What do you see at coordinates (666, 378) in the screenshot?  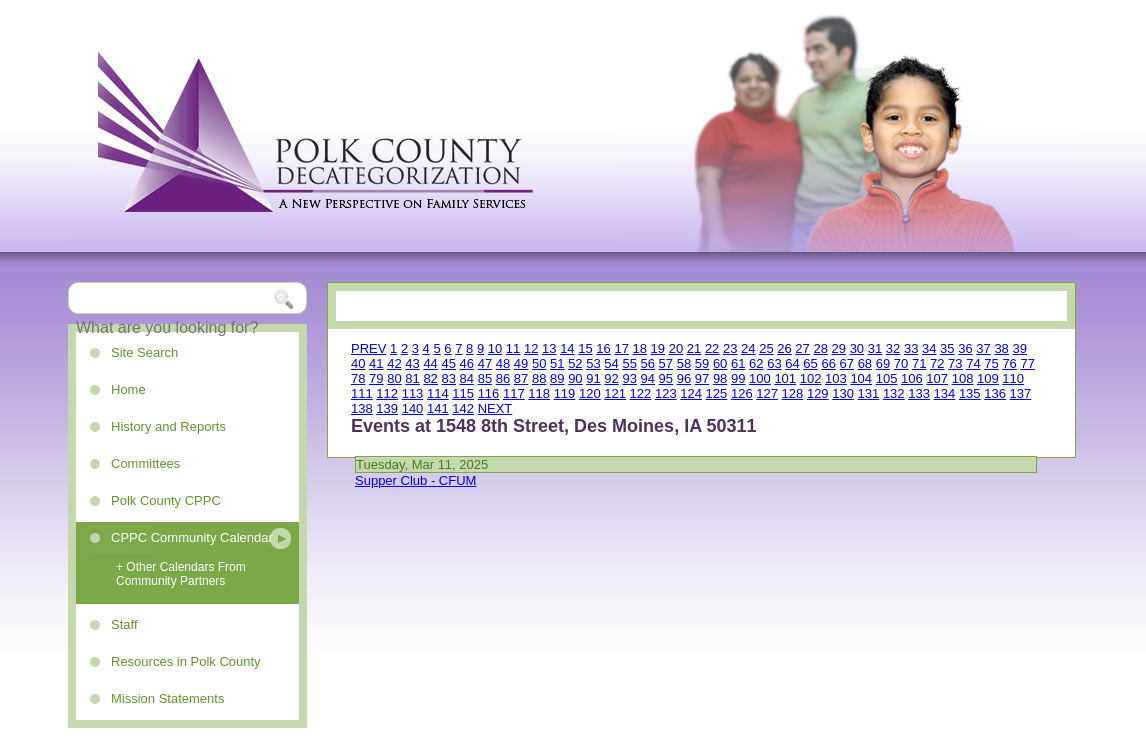 I see `95` at bounding box center [666, 378].